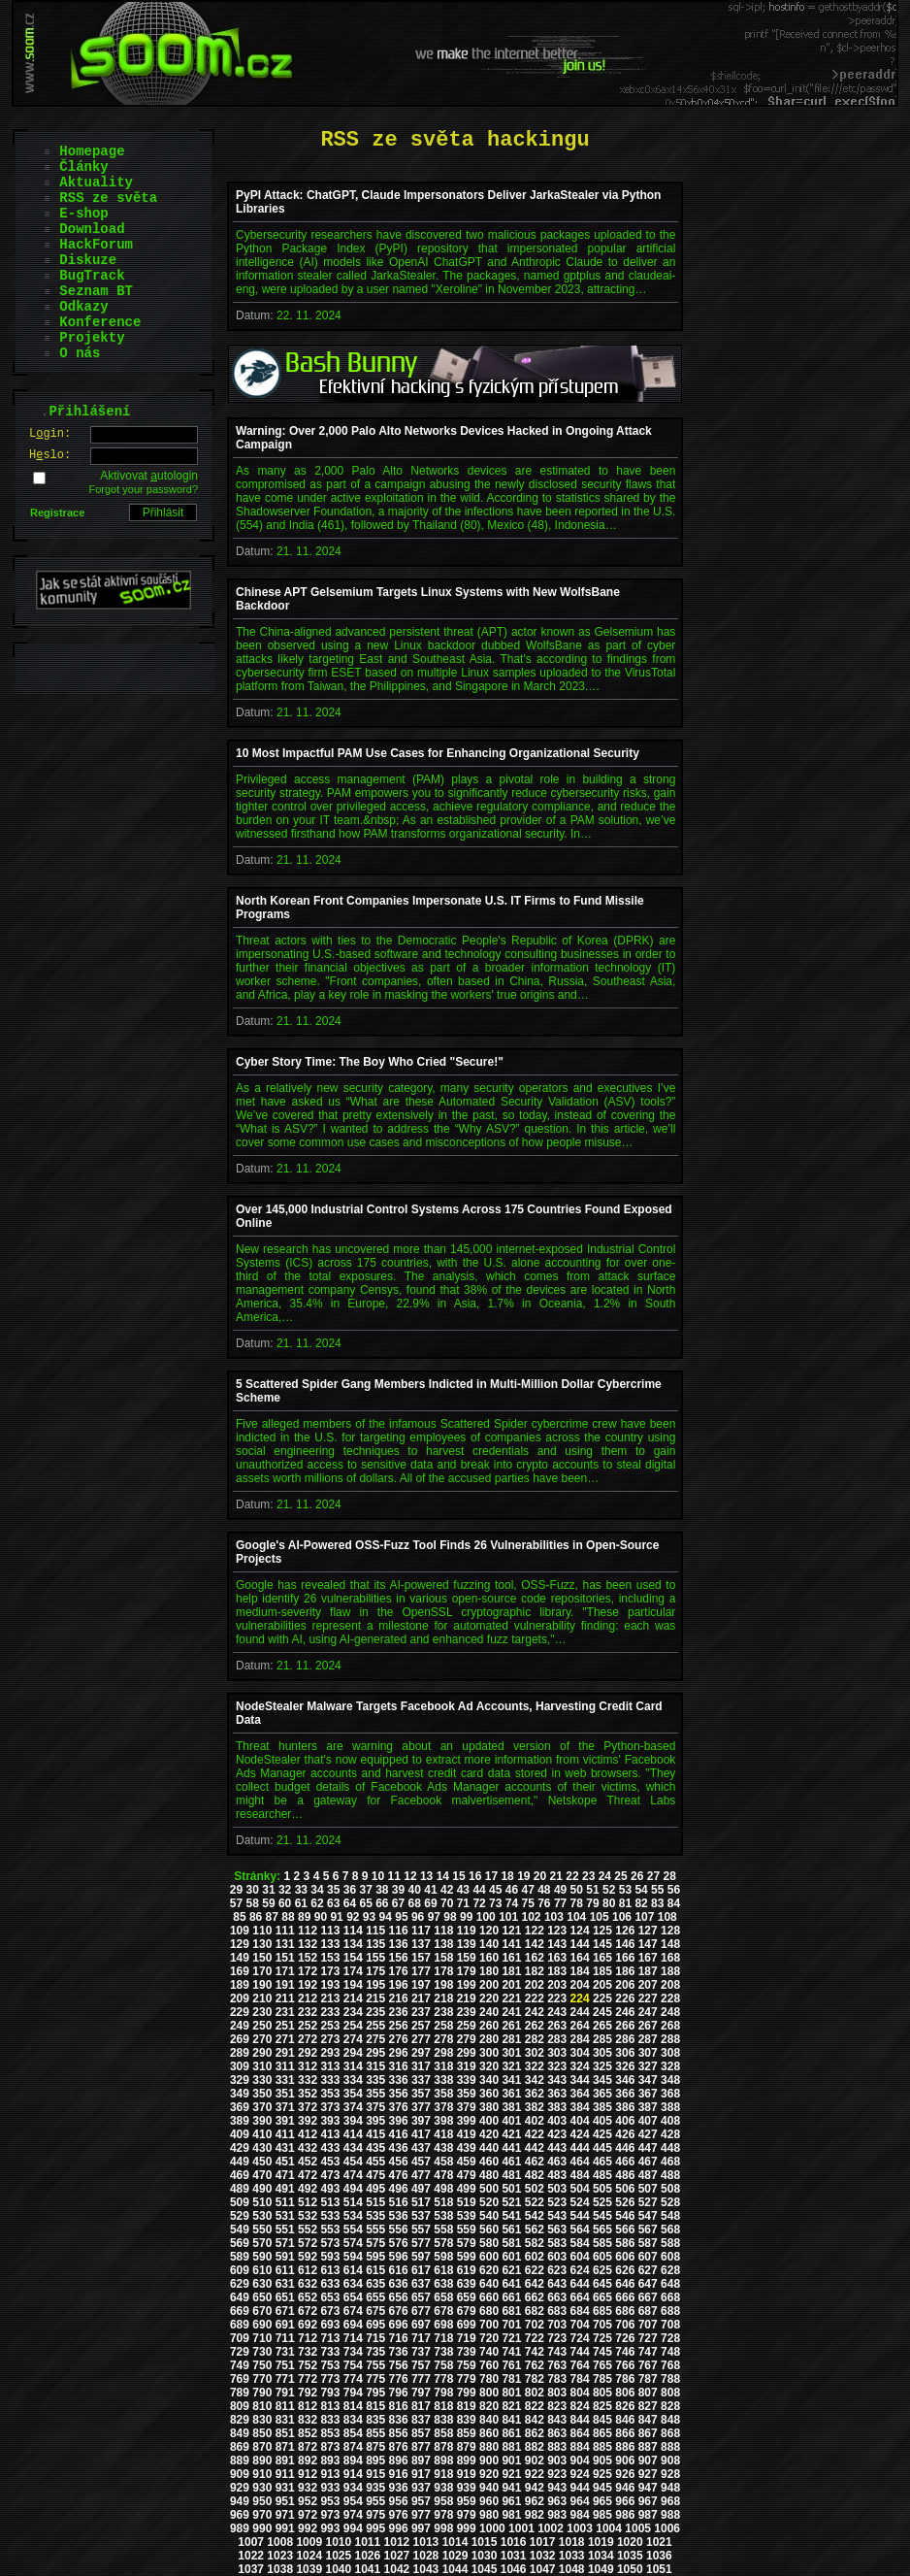 The image size is (910, 2576). What do you see at coordinates (580, 2080) in the screenshot?
I see `344` at bounding box center [580, 2080].